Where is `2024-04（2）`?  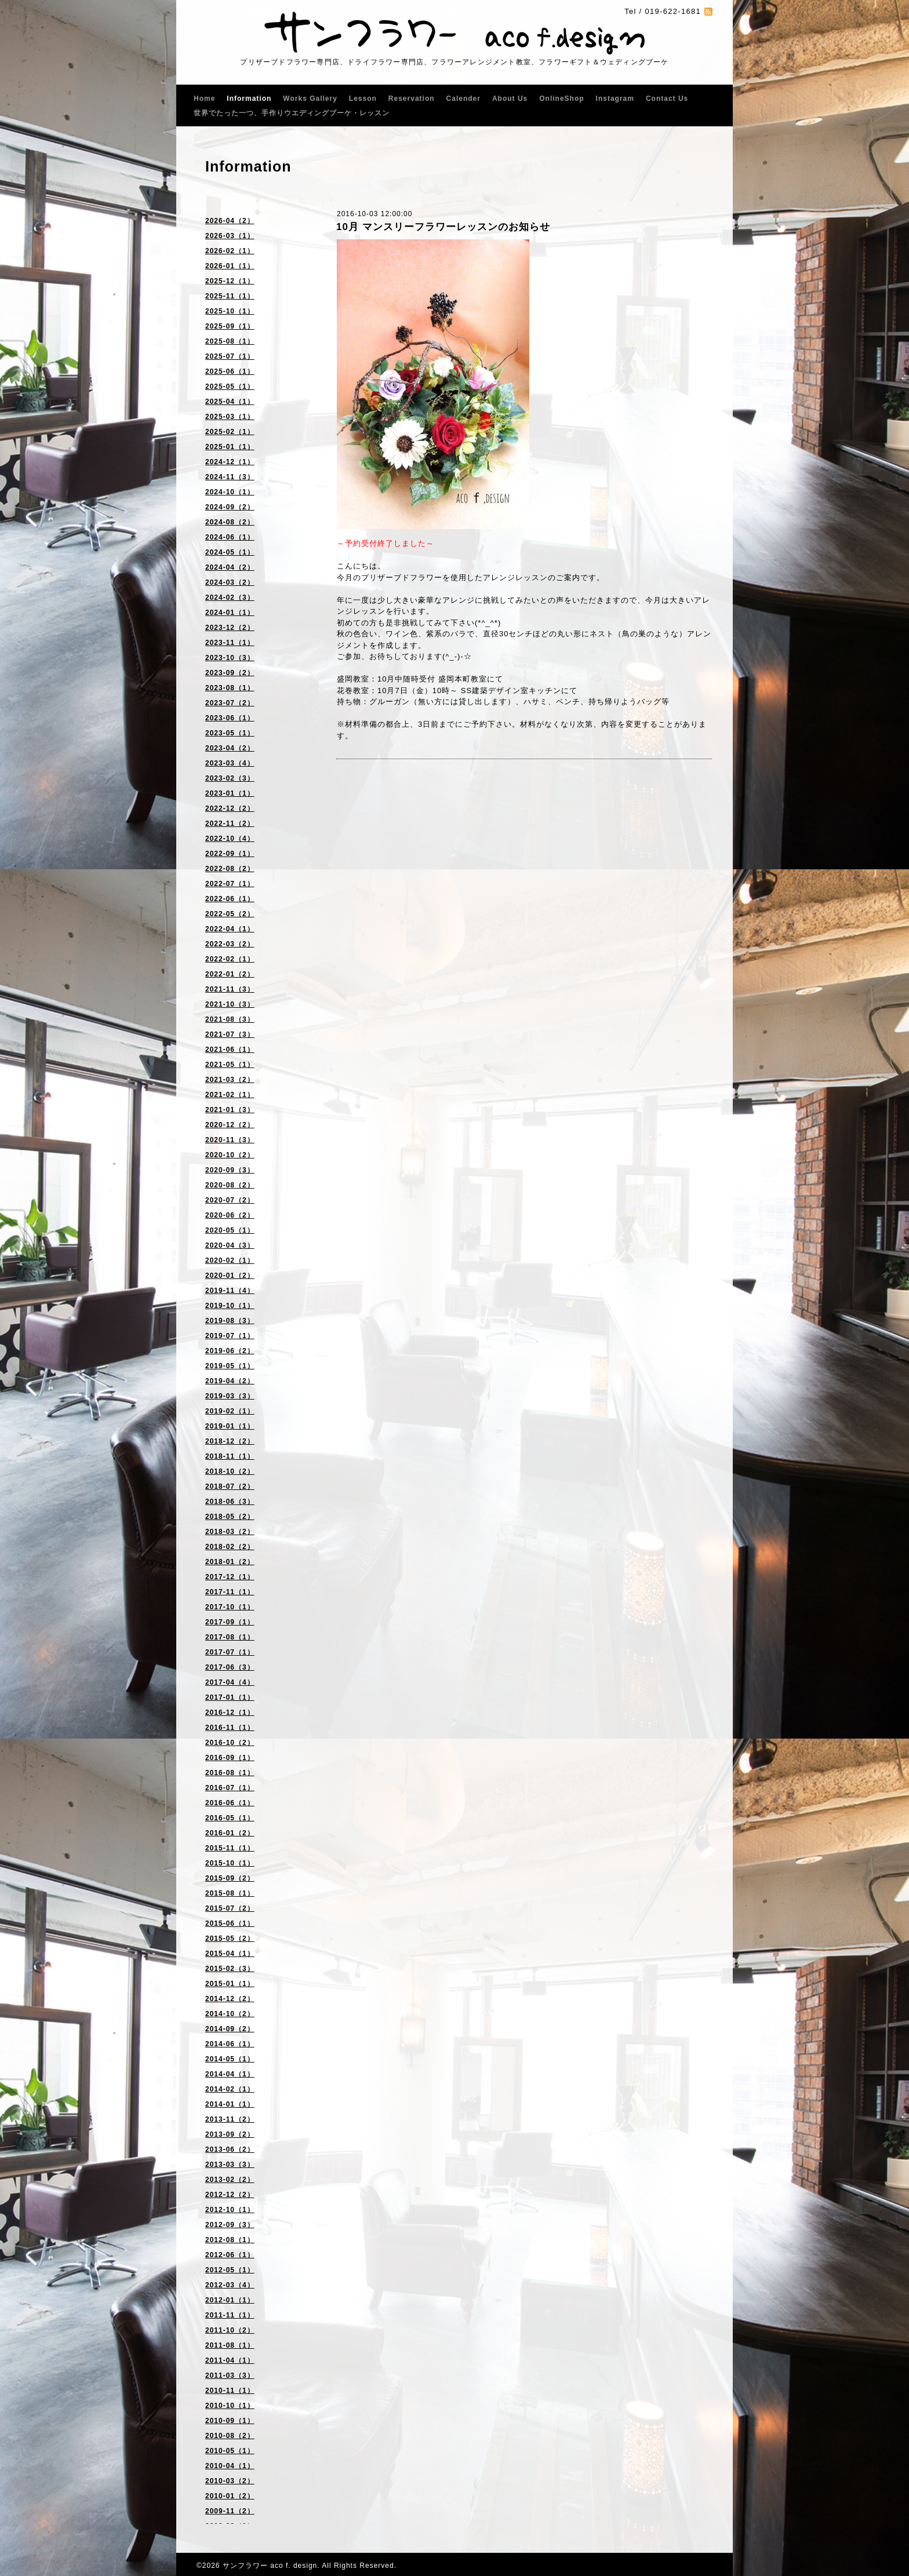 2024-04（2） is located at coordinates (229, 567).